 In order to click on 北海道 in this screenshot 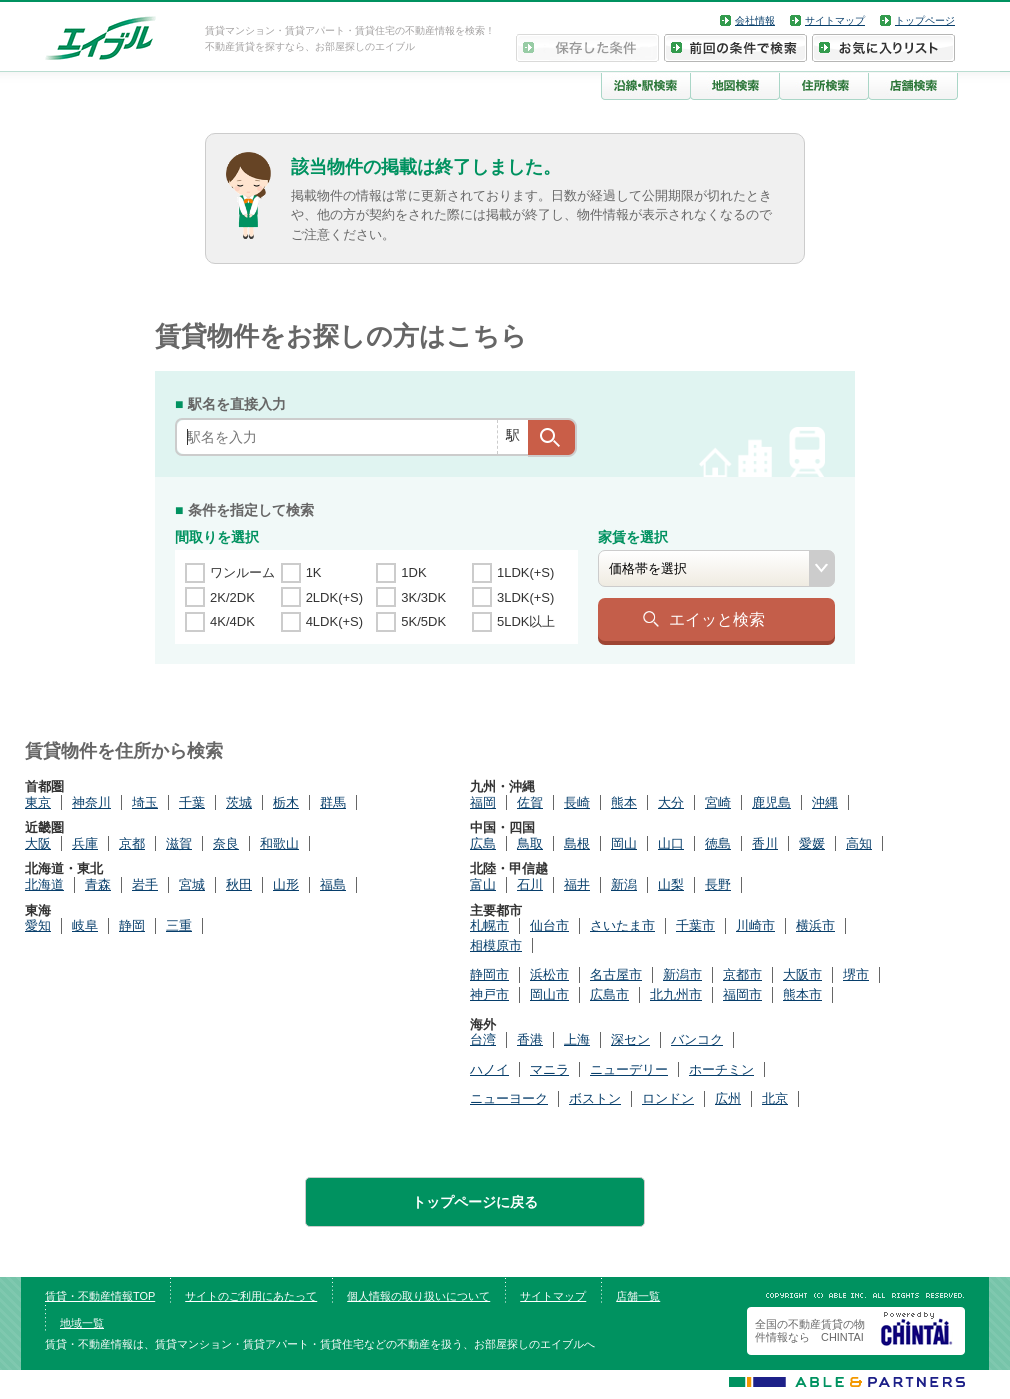, I will do `click(44, 884)`.